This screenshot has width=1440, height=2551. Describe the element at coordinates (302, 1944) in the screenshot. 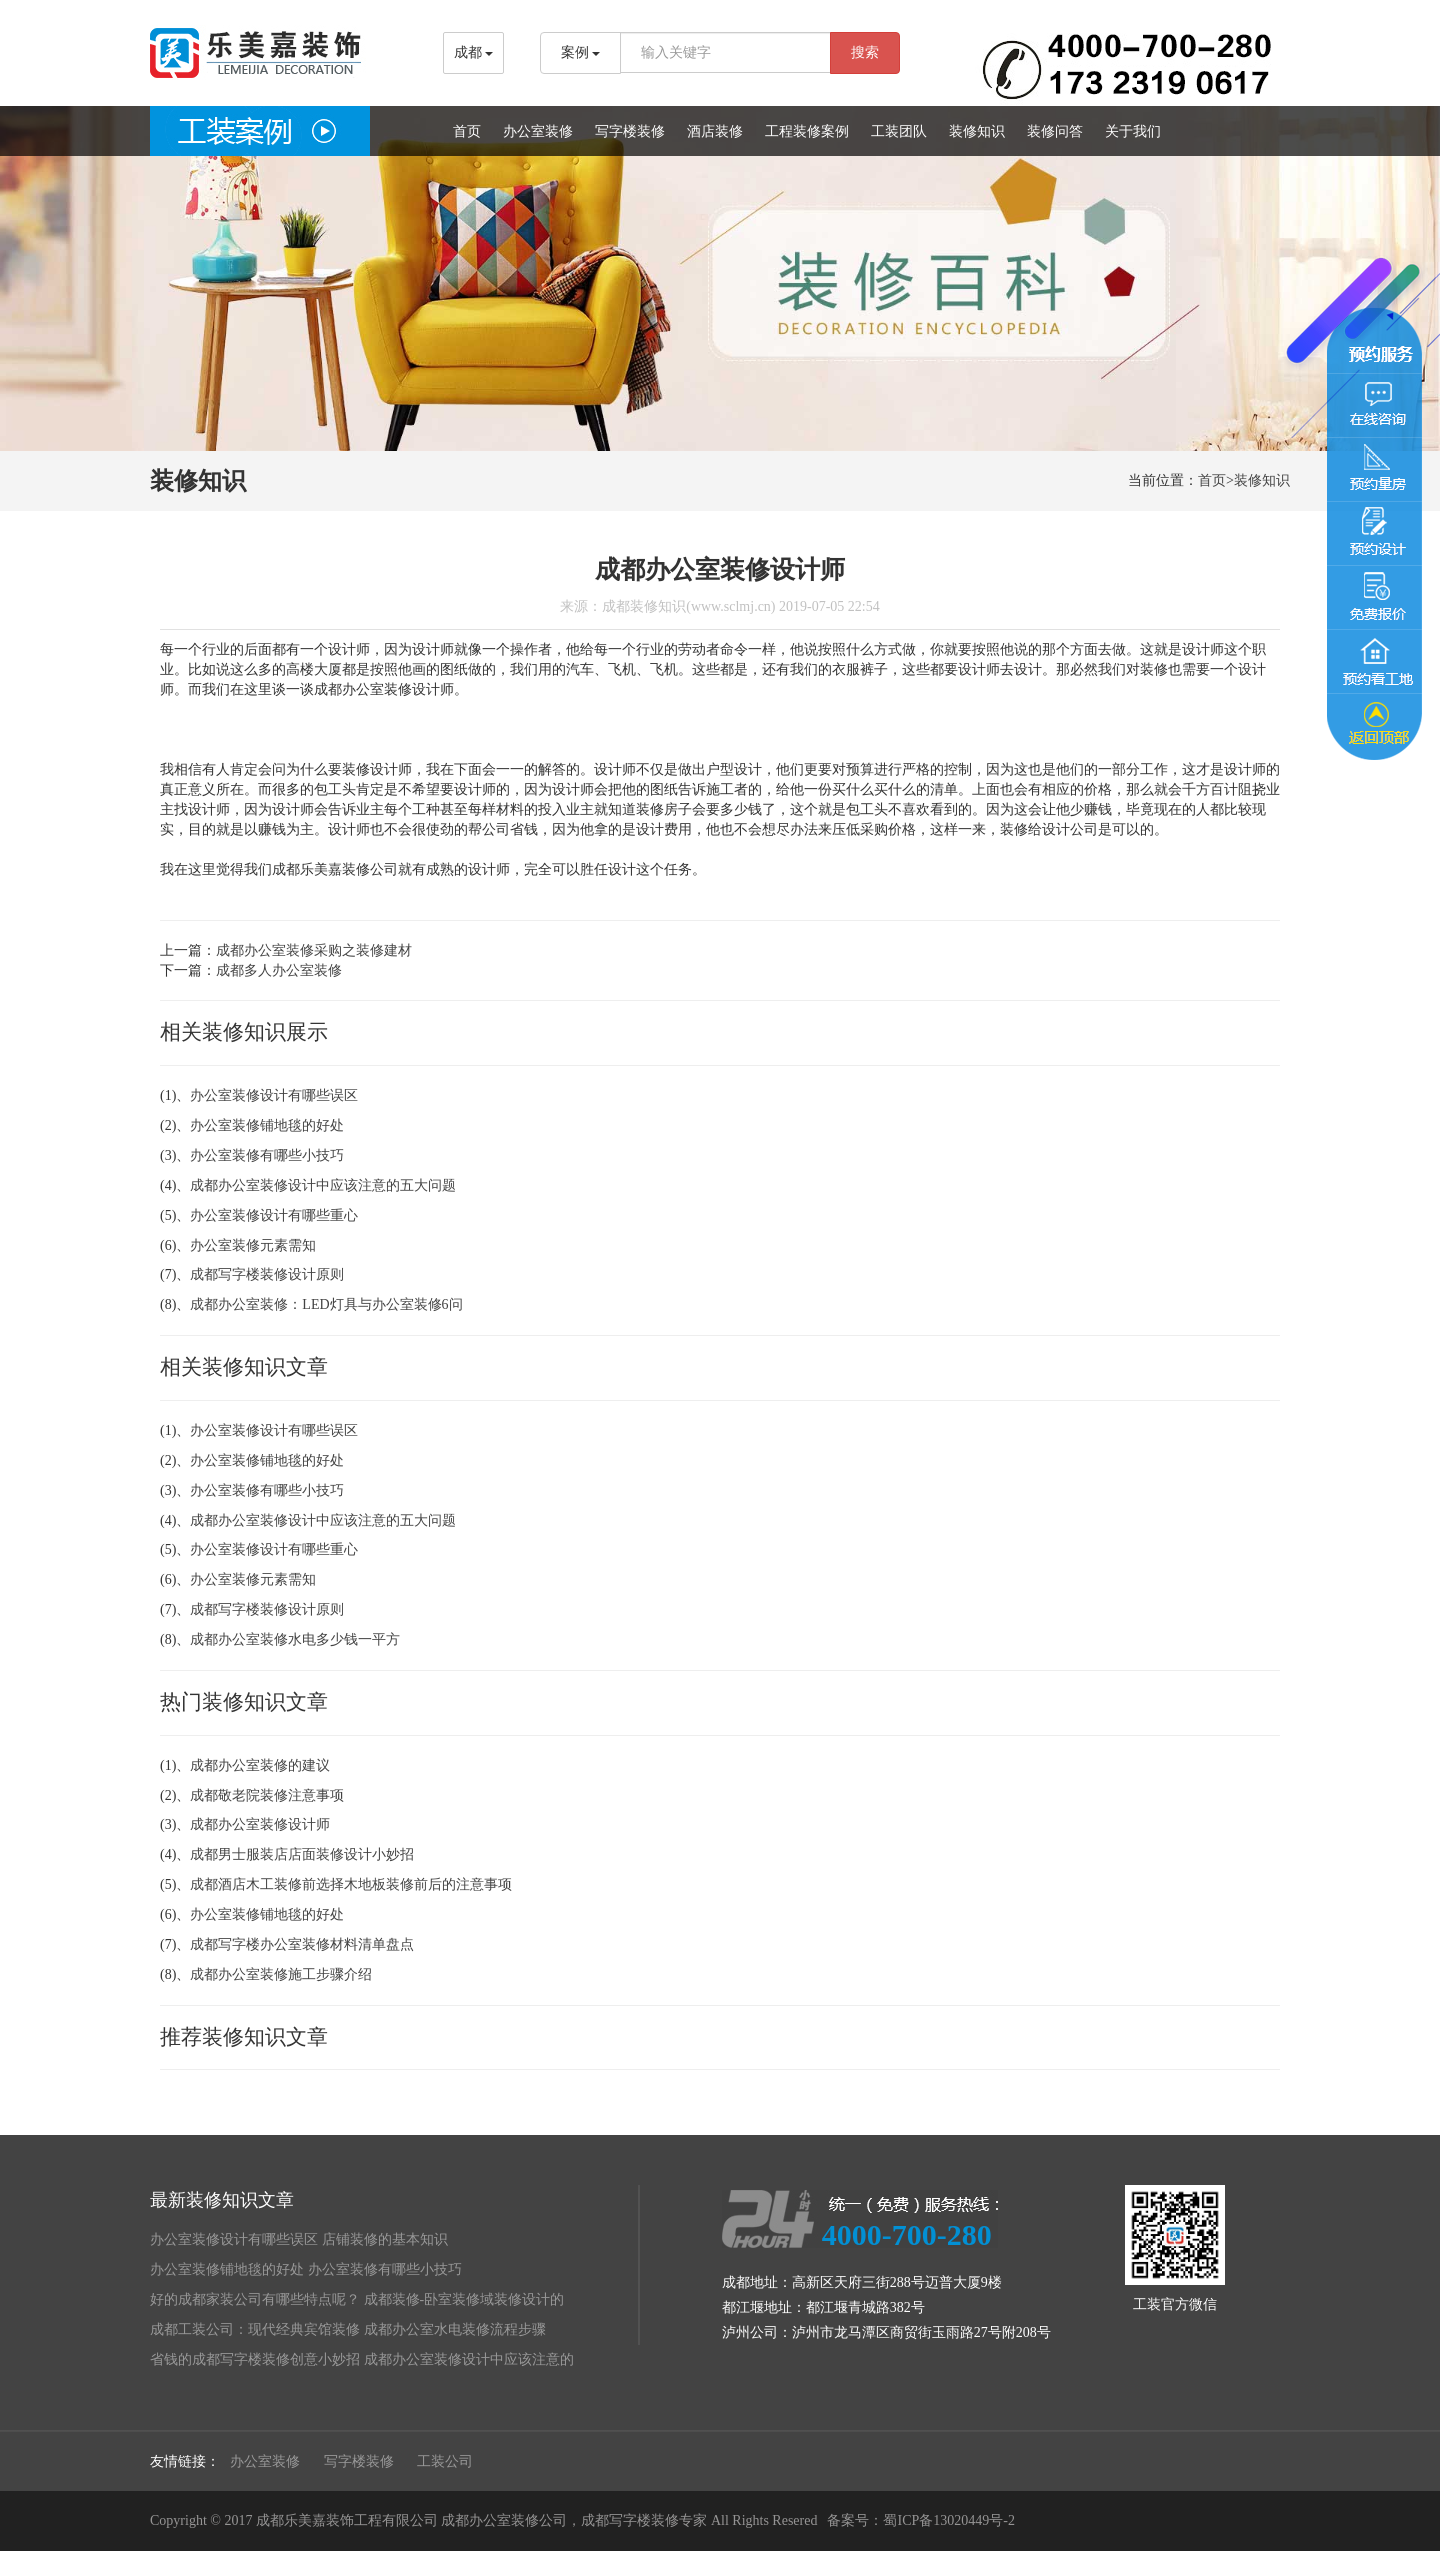

I see `成都写字楼办公室装修材料清单盘点` at that location.